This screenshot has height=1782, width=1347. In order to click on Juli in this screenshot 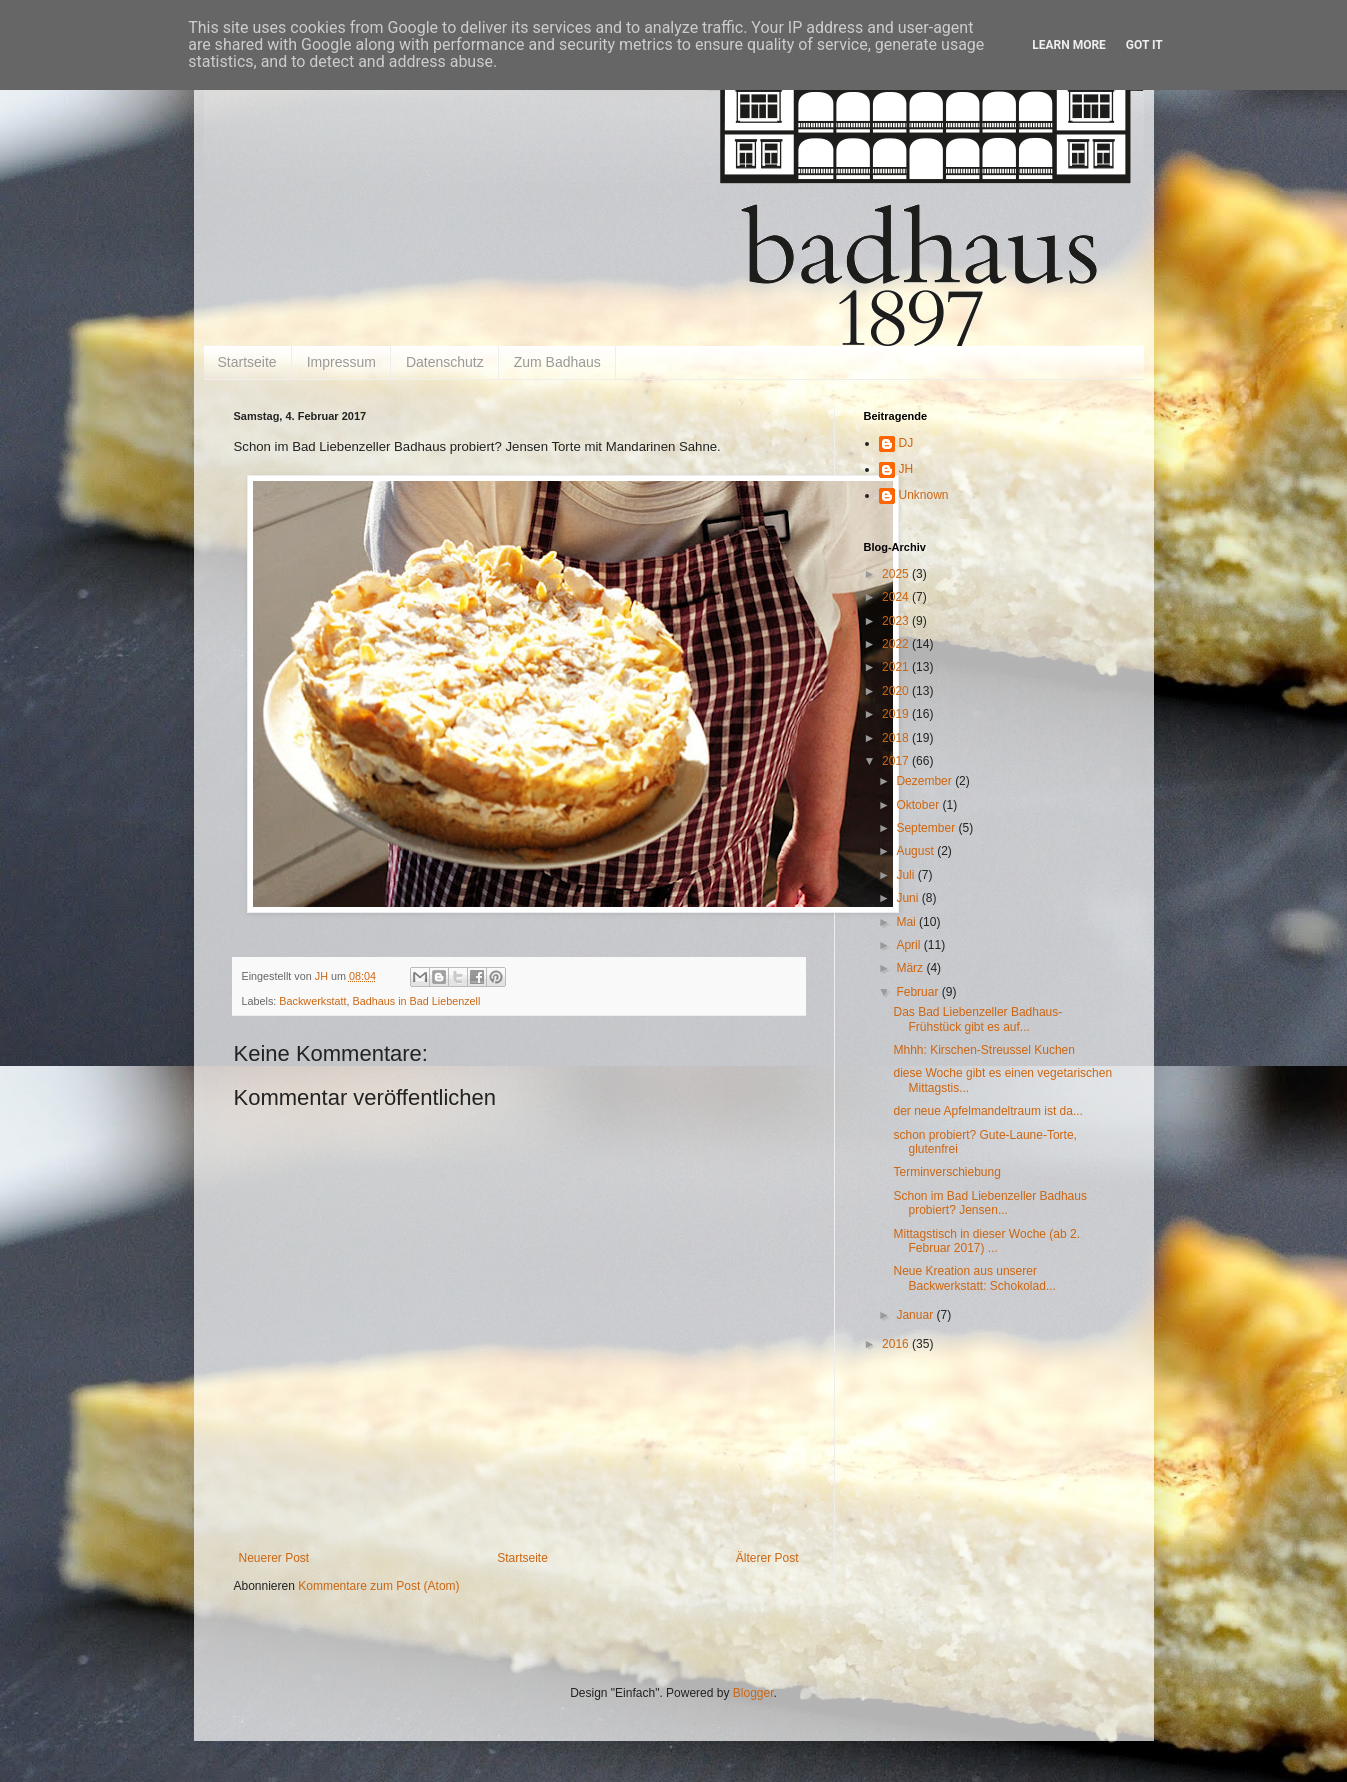, I will do `click(906, 875)`.